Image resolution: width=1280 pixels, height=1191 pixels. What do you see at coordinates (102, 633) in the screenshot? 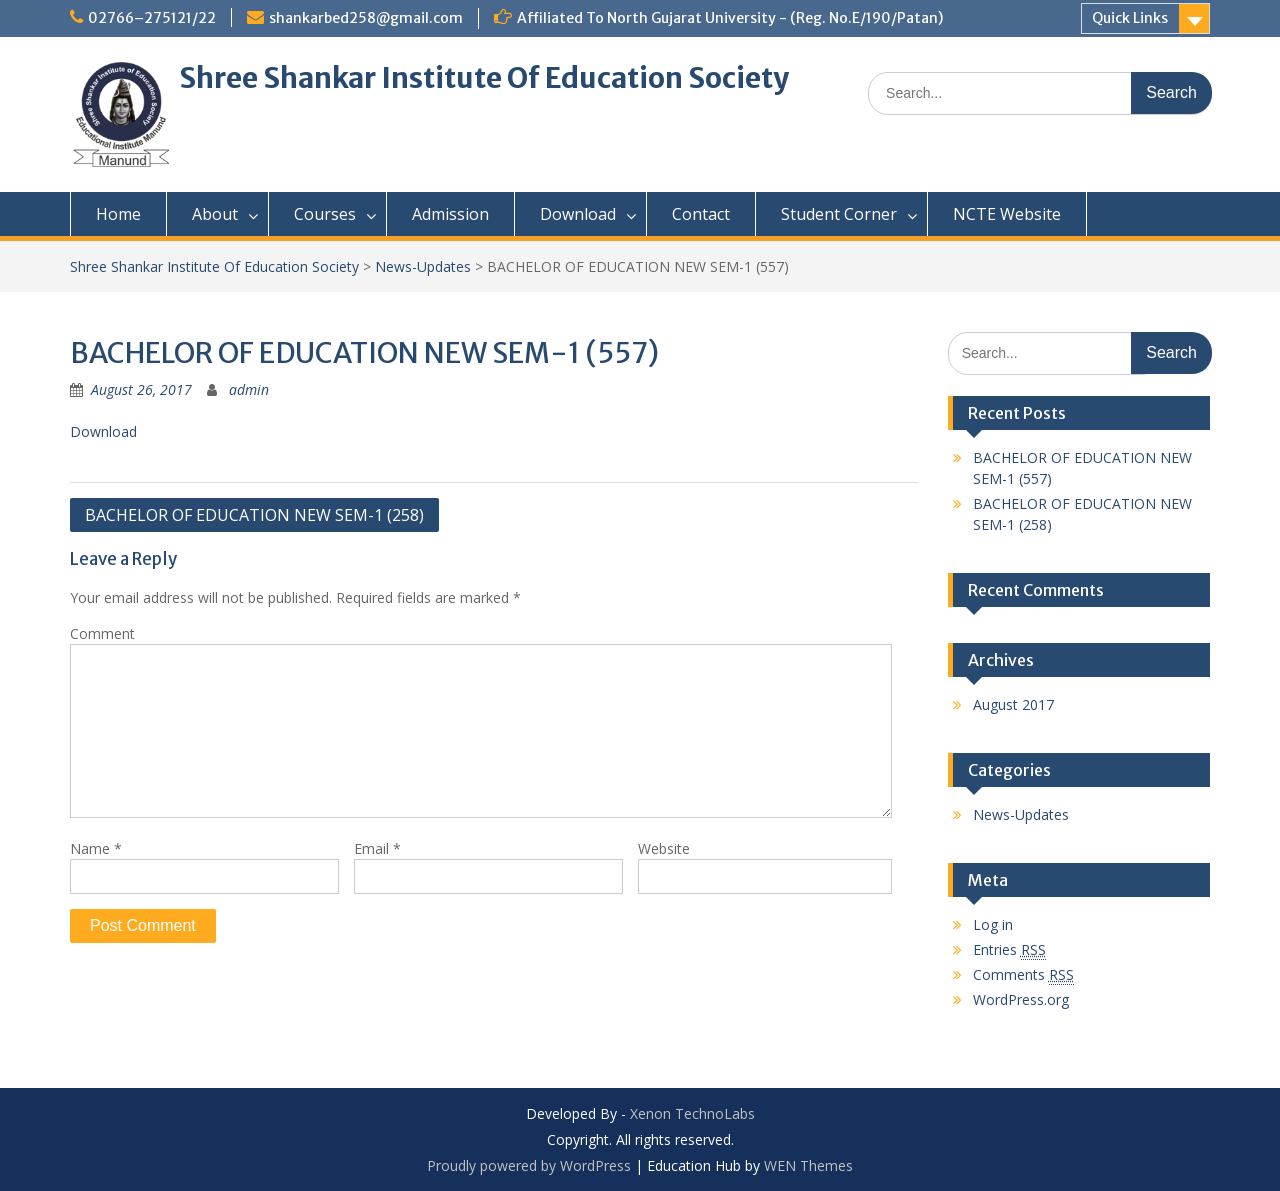
I see `Comment` at bounding box center [102, 633].